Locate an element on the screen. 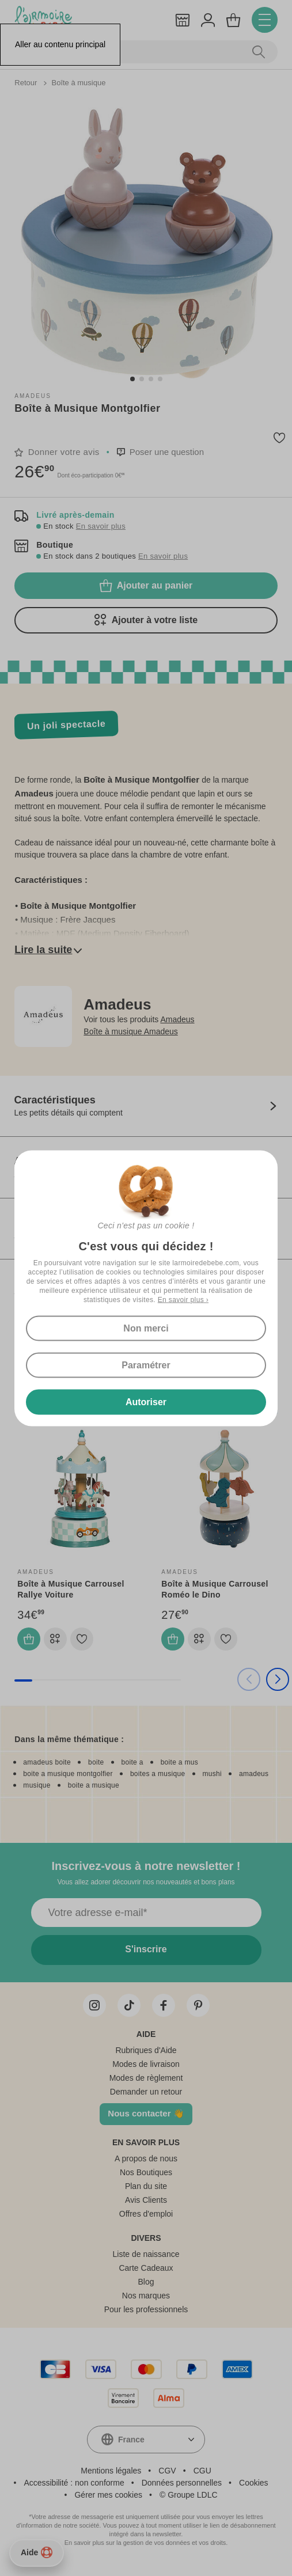 Image resolution: width=292 pixels, height=2576 pixels. En savoir plus sur la gestion de vos données et vos droits. is located at coordinates (146, 2542).